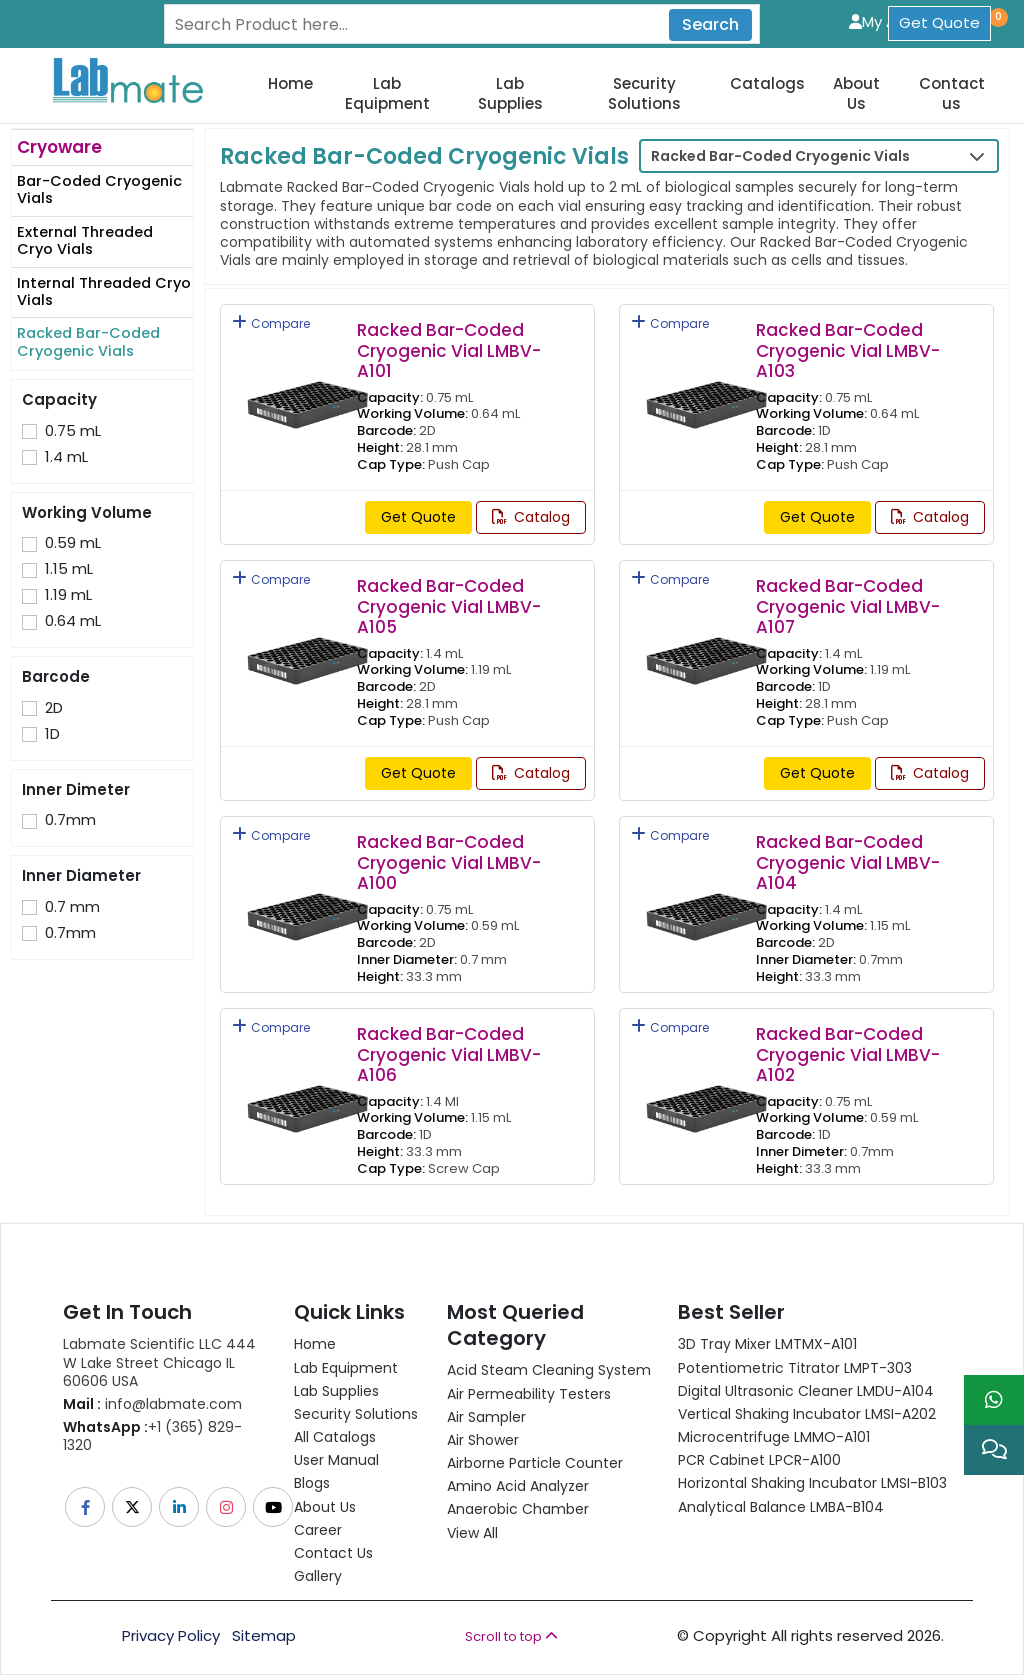  What do you see at coordinates (531, 517) in the screenshot?
I see `Catalog` at bounding box center [531, 517].